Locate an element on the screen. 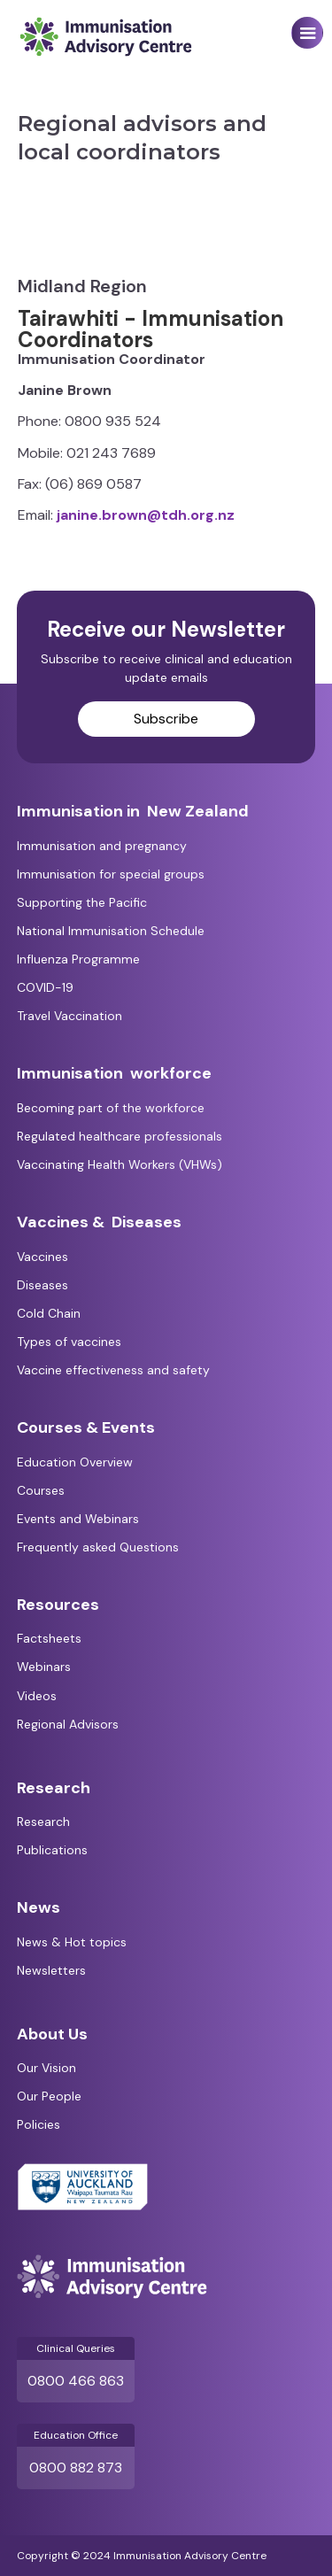 The width and height of the screenshot is (332, 2576). News & Hot topics is located at coordinates (72, 1942).